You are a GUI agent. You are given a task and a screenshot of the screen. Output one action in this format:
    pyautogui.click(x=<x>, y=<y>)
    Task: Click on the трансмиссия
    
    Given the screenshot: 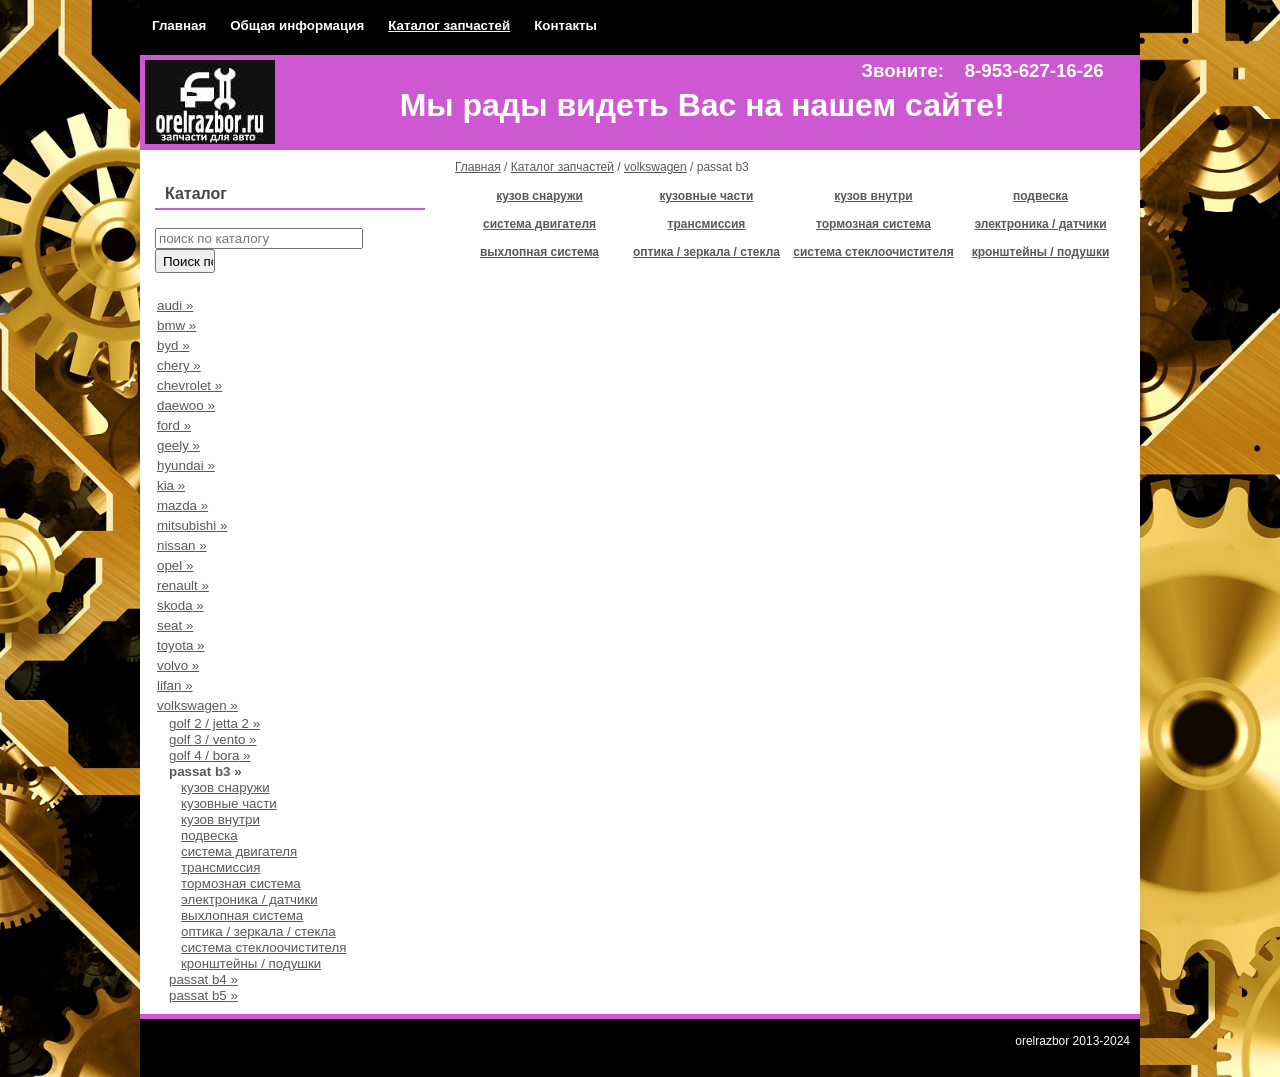 What is the action you would take?
    pyautogui.click(x=221, y=867)
    